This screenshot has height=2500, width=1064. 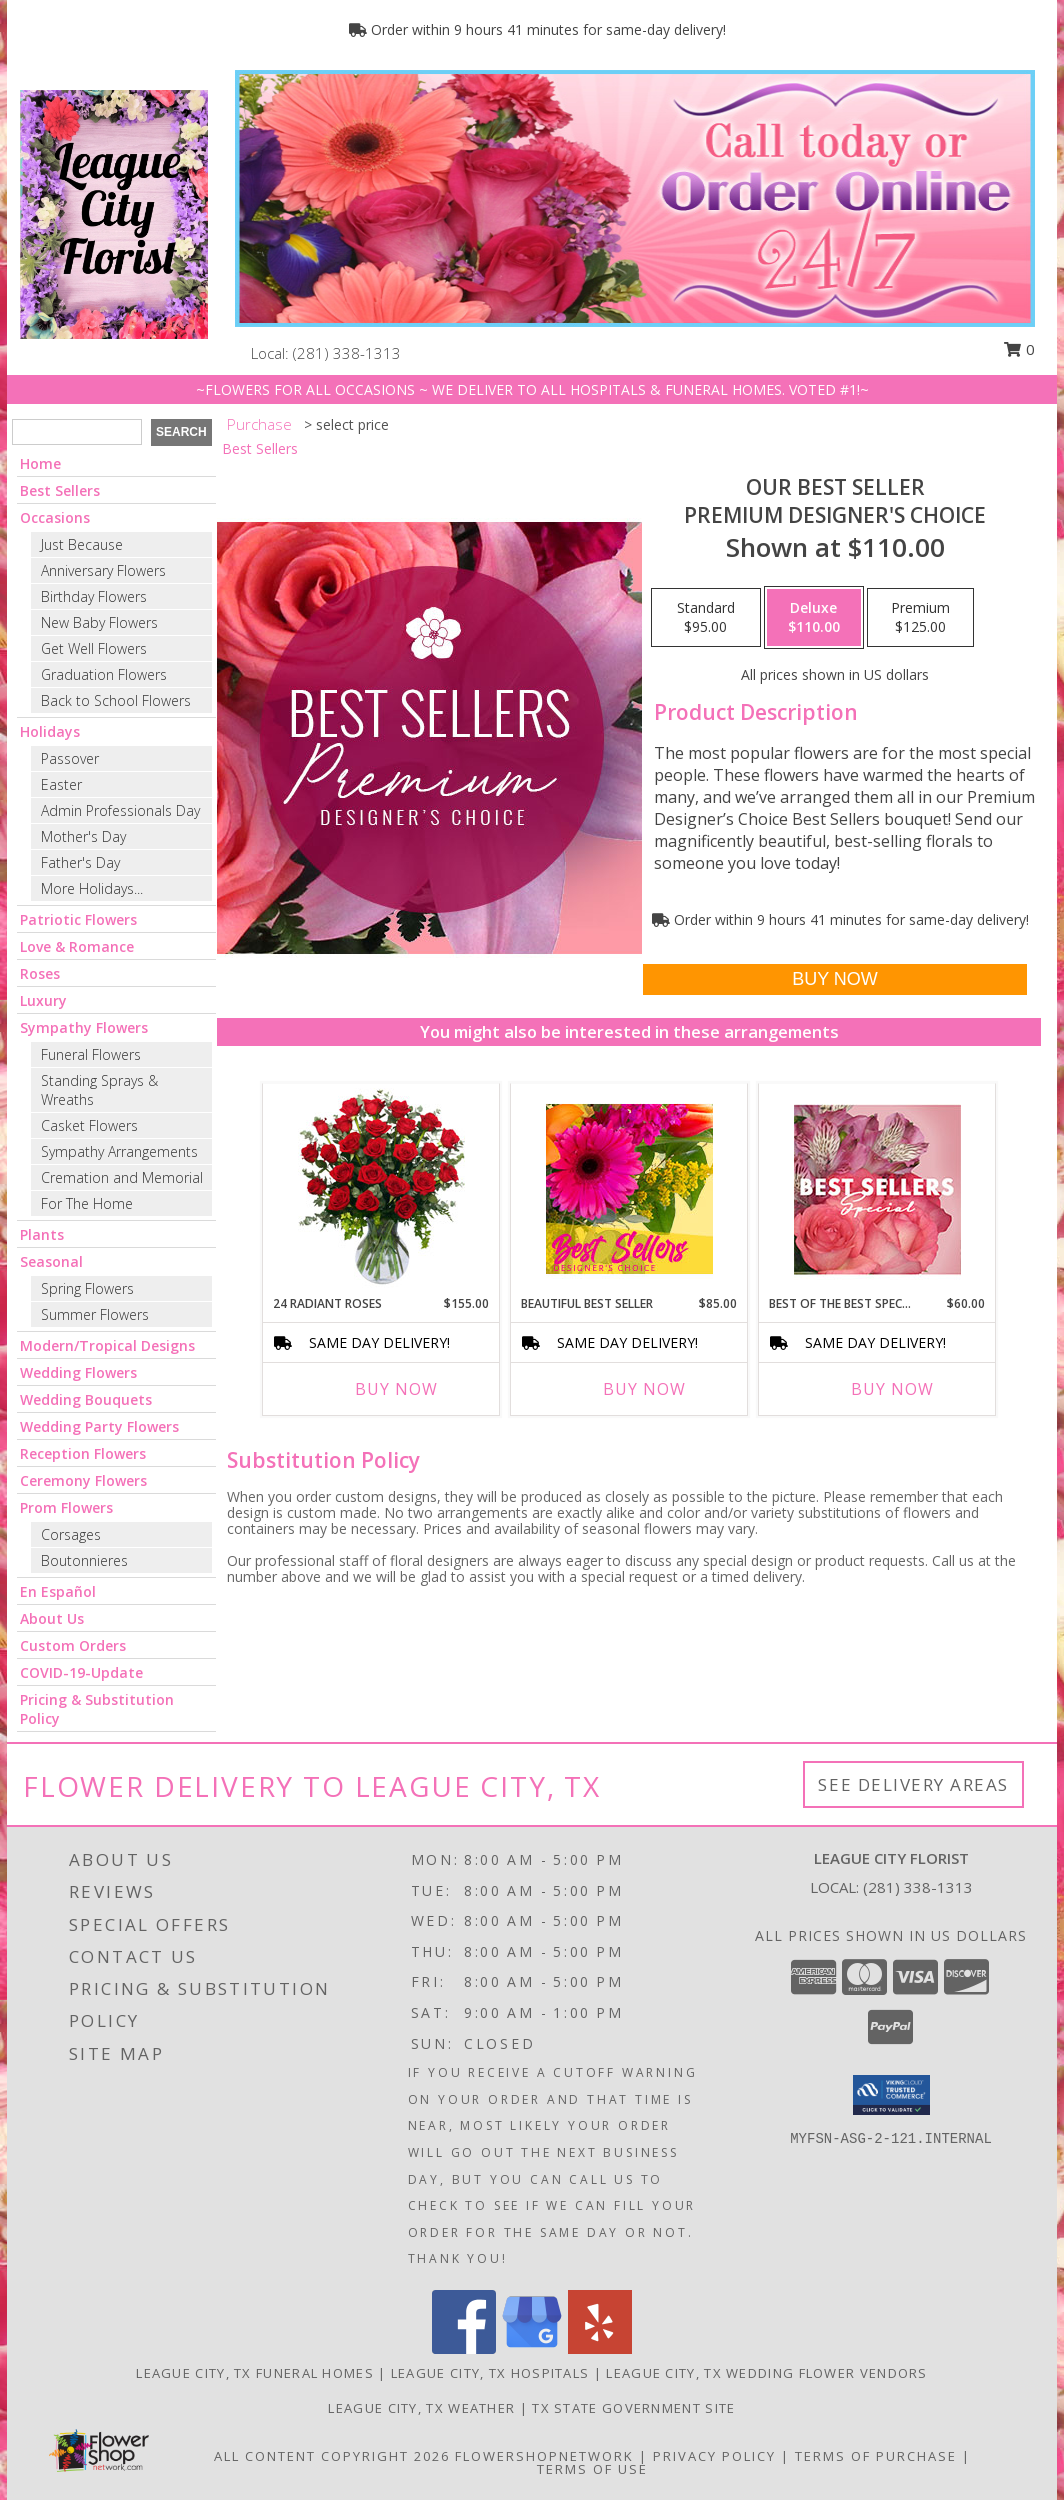 I want to click on See Delivery Areas [See Where We Deliver], so click(x=913, y=1784).